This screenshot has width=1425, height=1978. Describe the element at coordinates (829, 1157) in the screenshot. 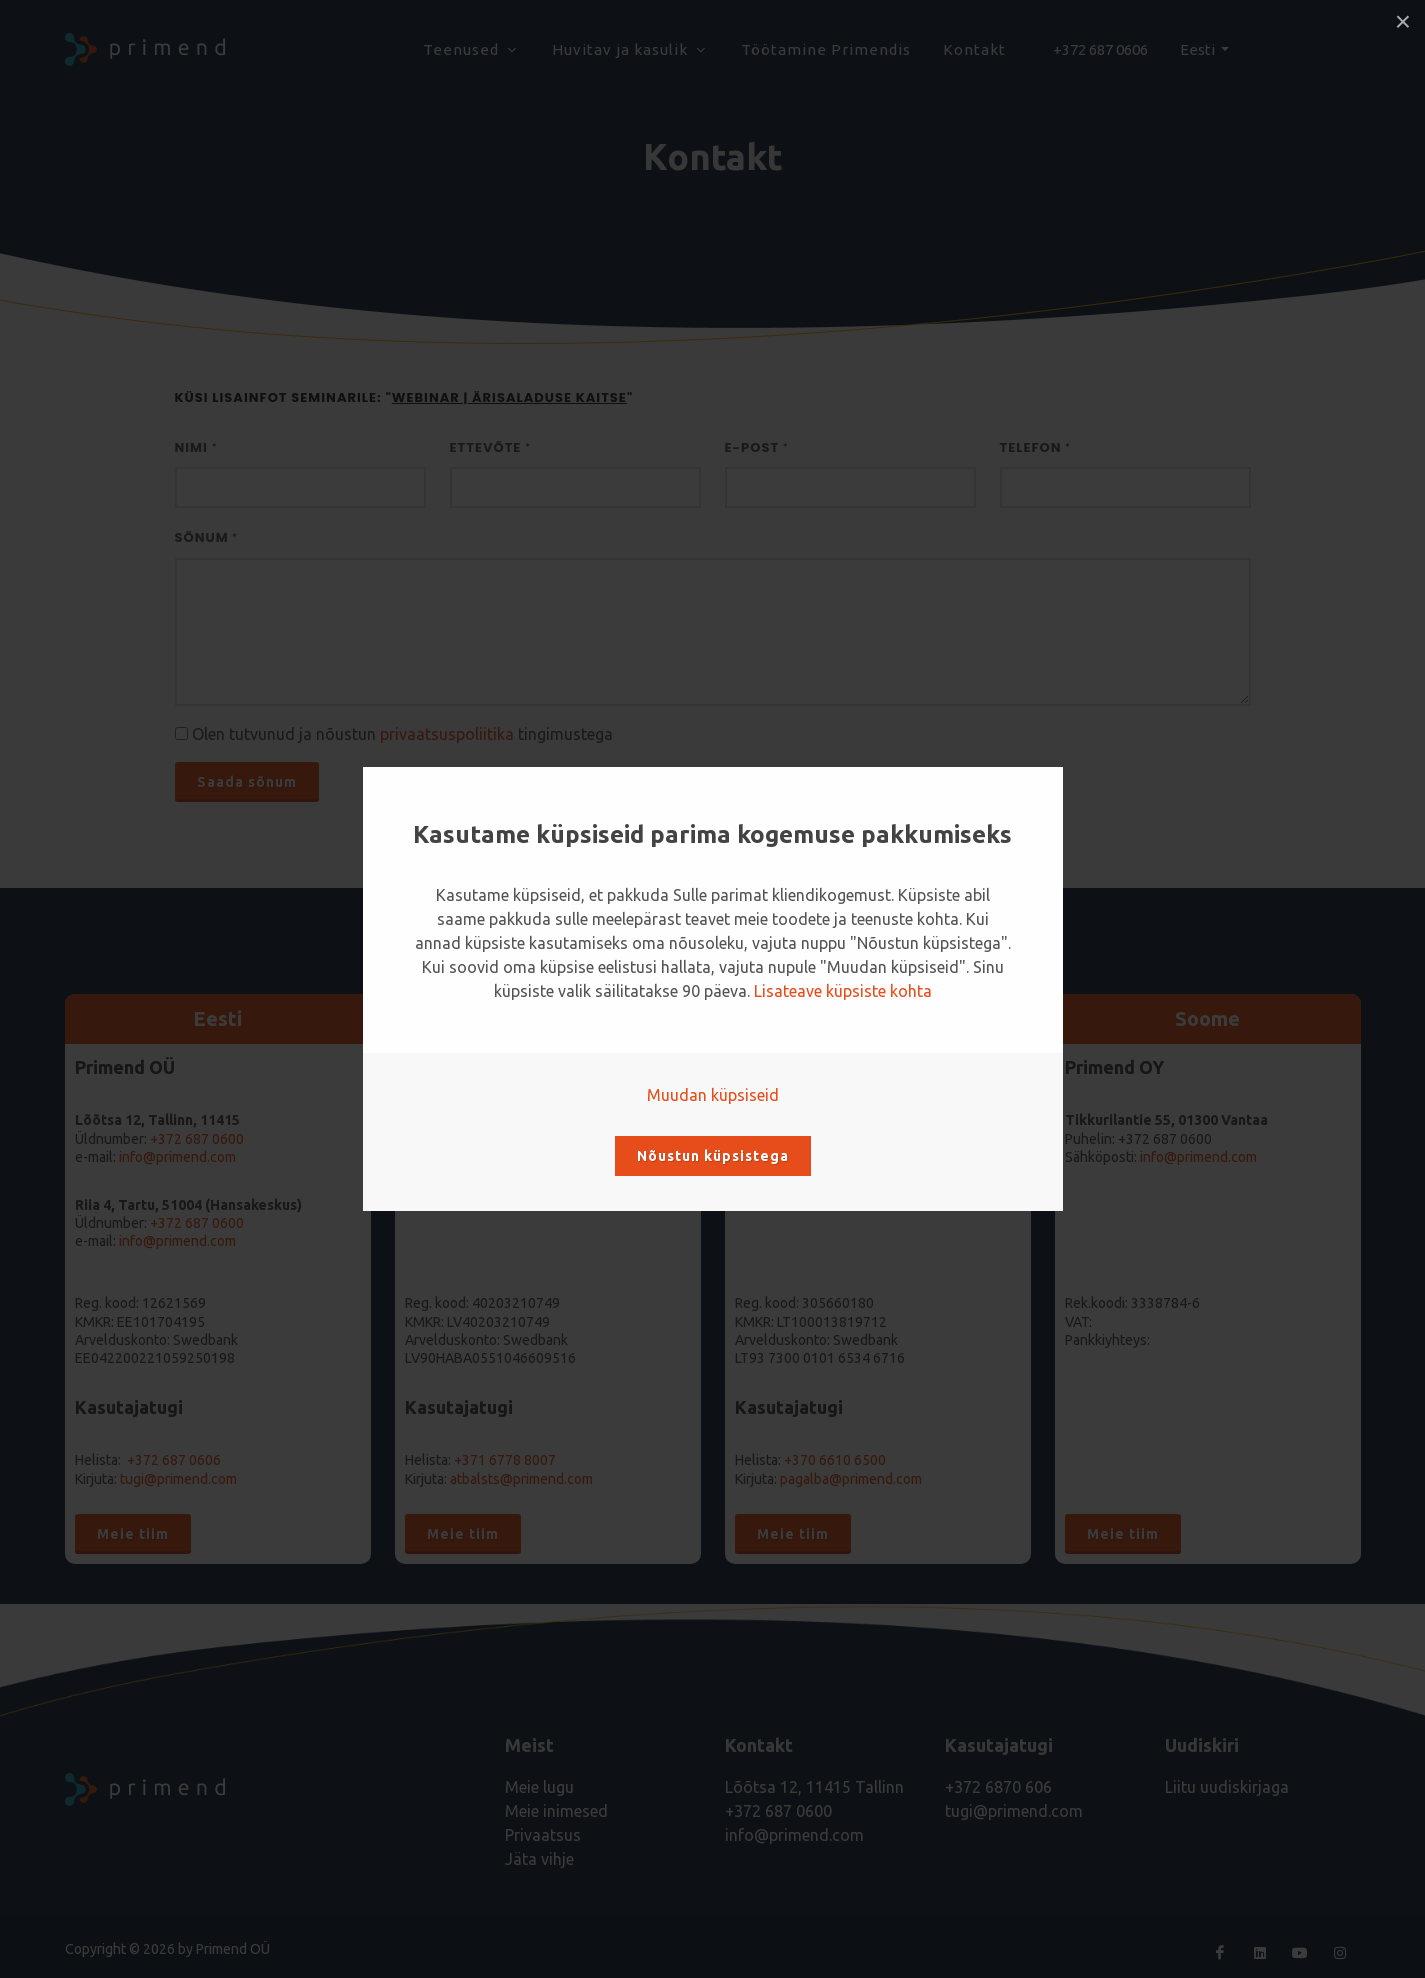

I see `info@primend.lt` at that location.